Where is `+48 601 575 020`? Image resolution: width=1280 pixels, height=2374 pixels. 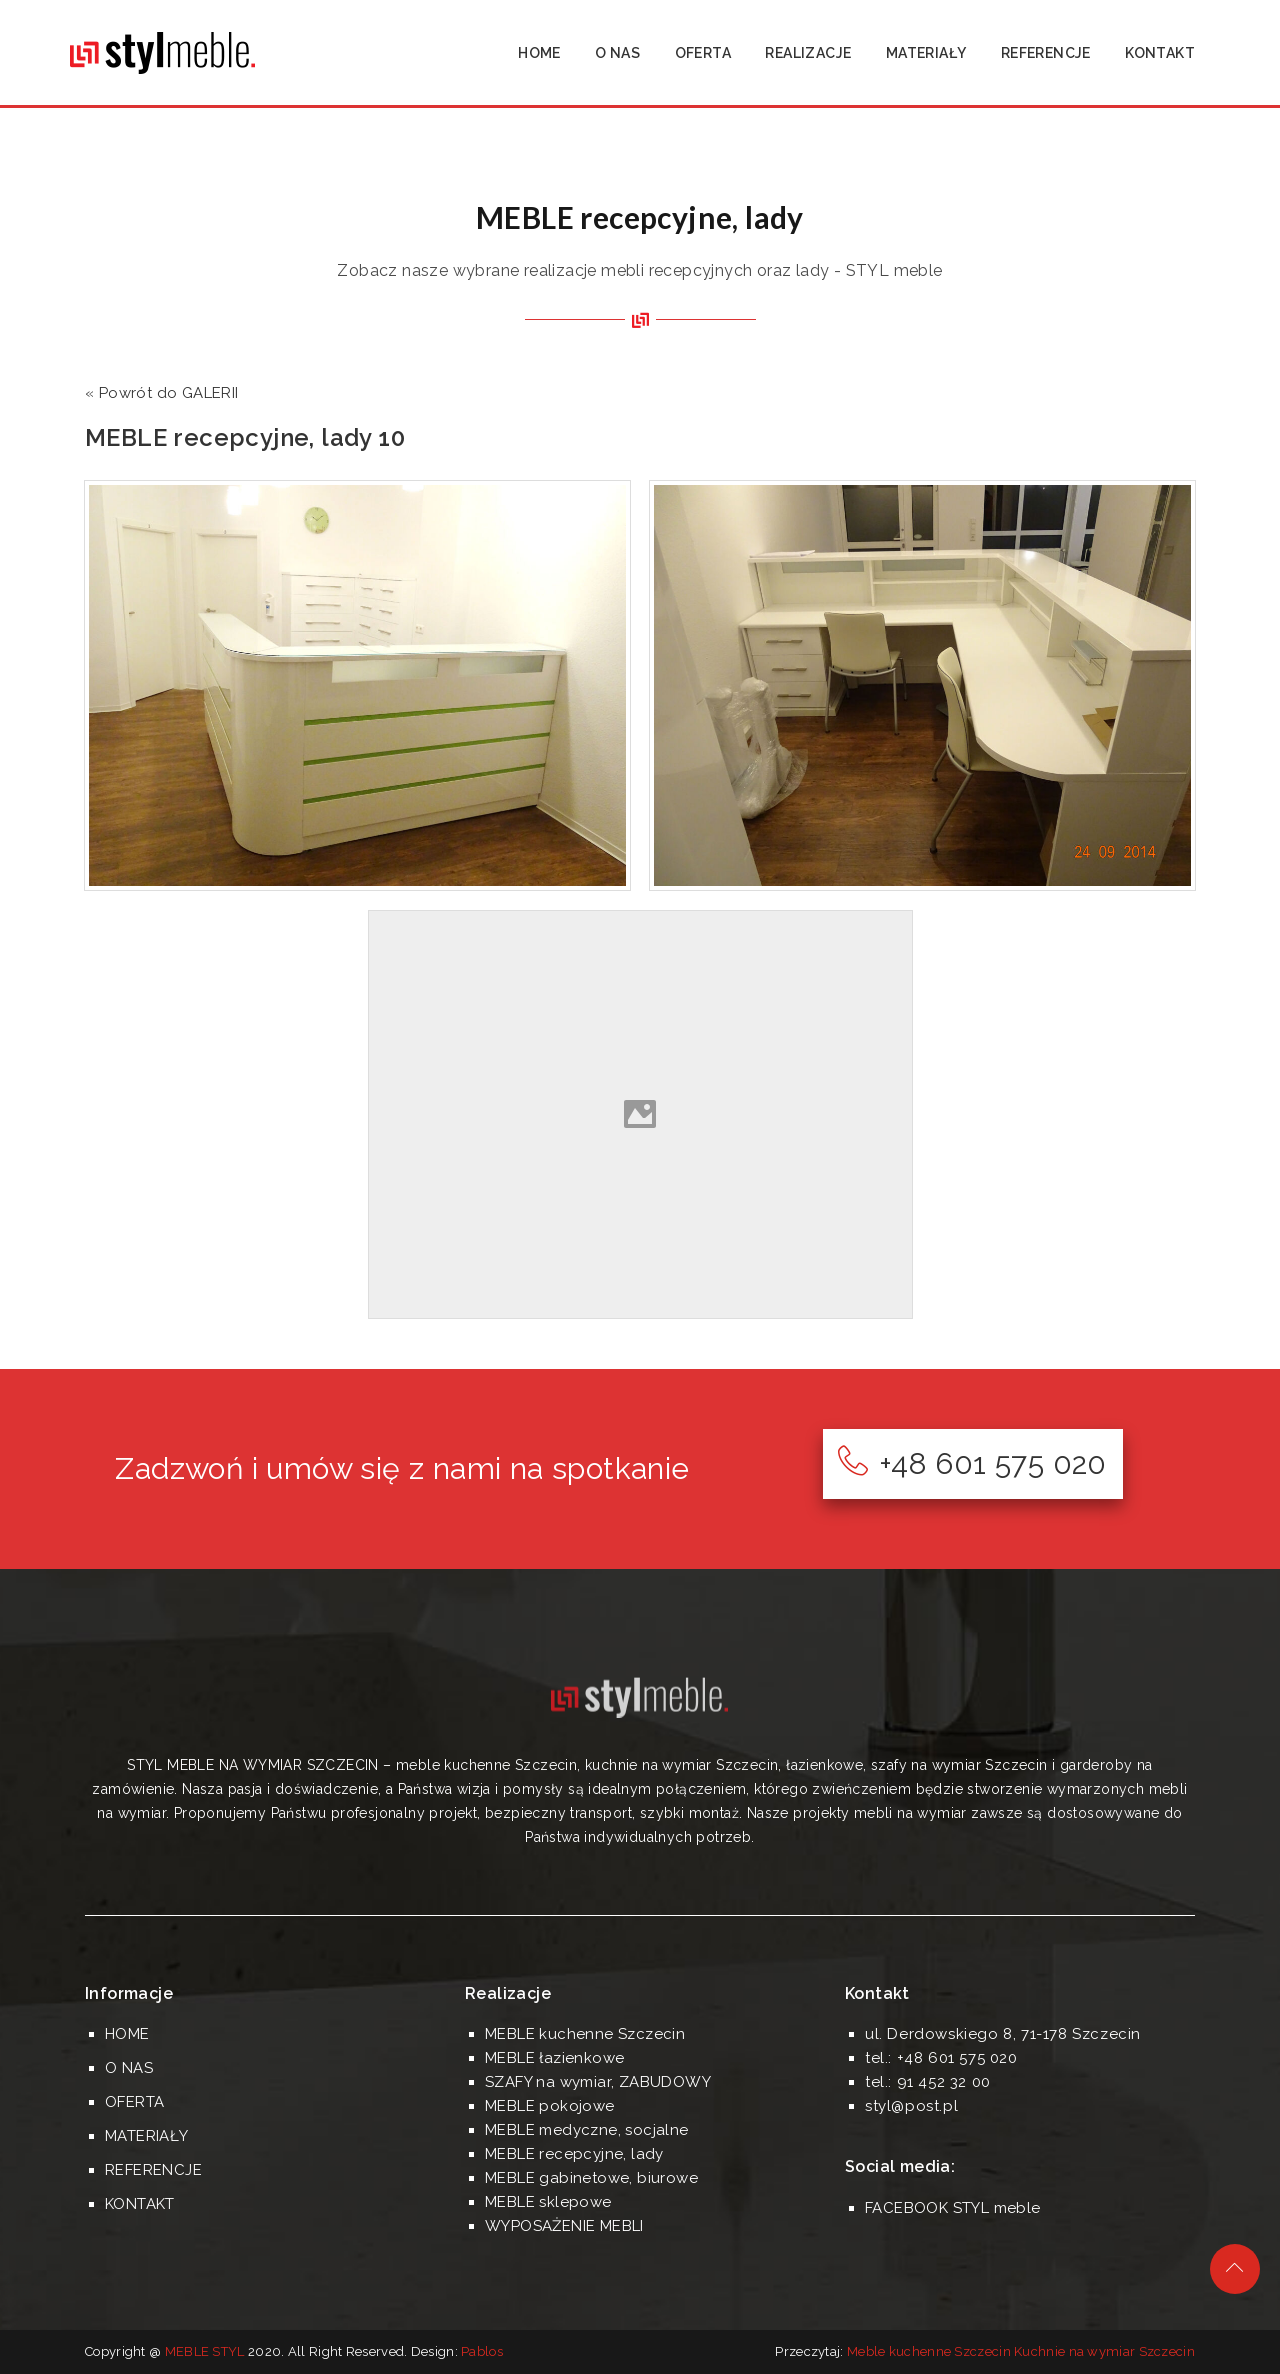
+48 601 575 020 is located at coordinates (972, 1463).